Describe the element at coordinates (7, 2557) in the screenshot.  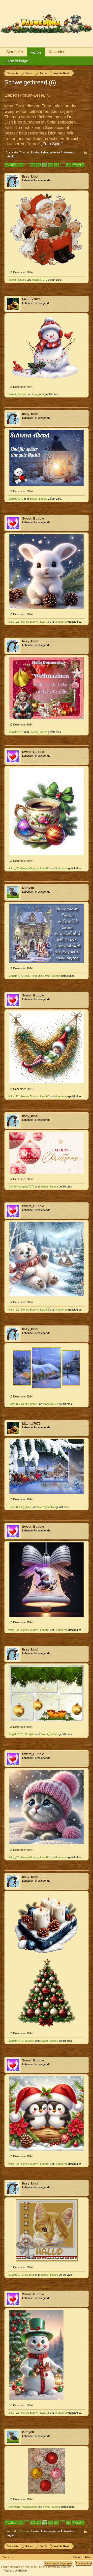
I see `Deutsch` at that location.